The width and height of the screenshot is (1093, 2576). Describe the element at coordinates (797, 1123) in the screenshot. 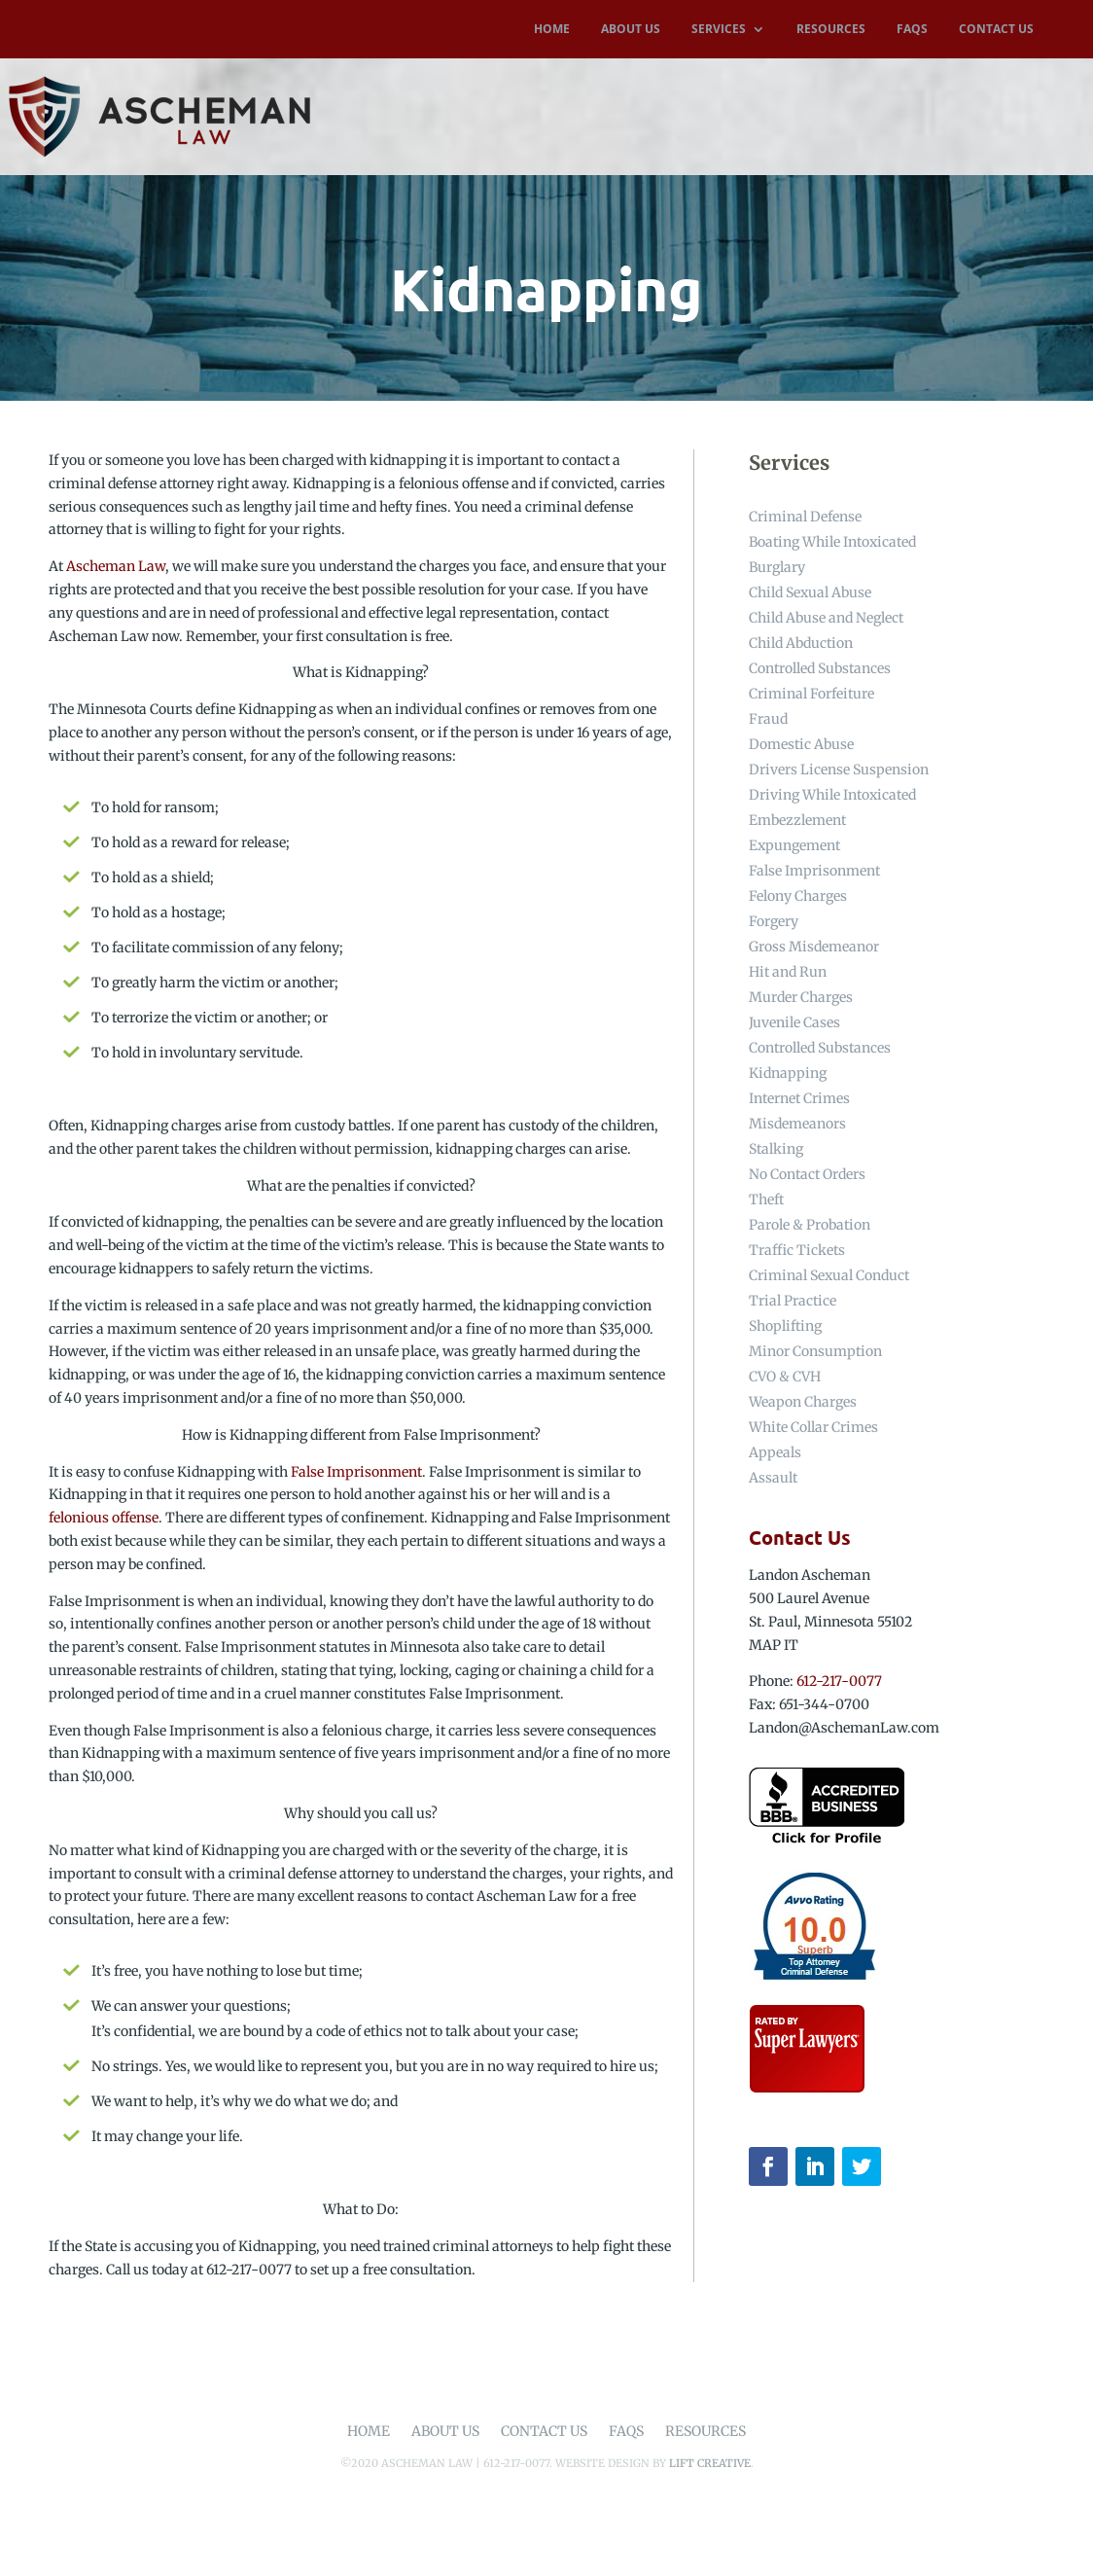

I see `Misdemeanors` at that location.